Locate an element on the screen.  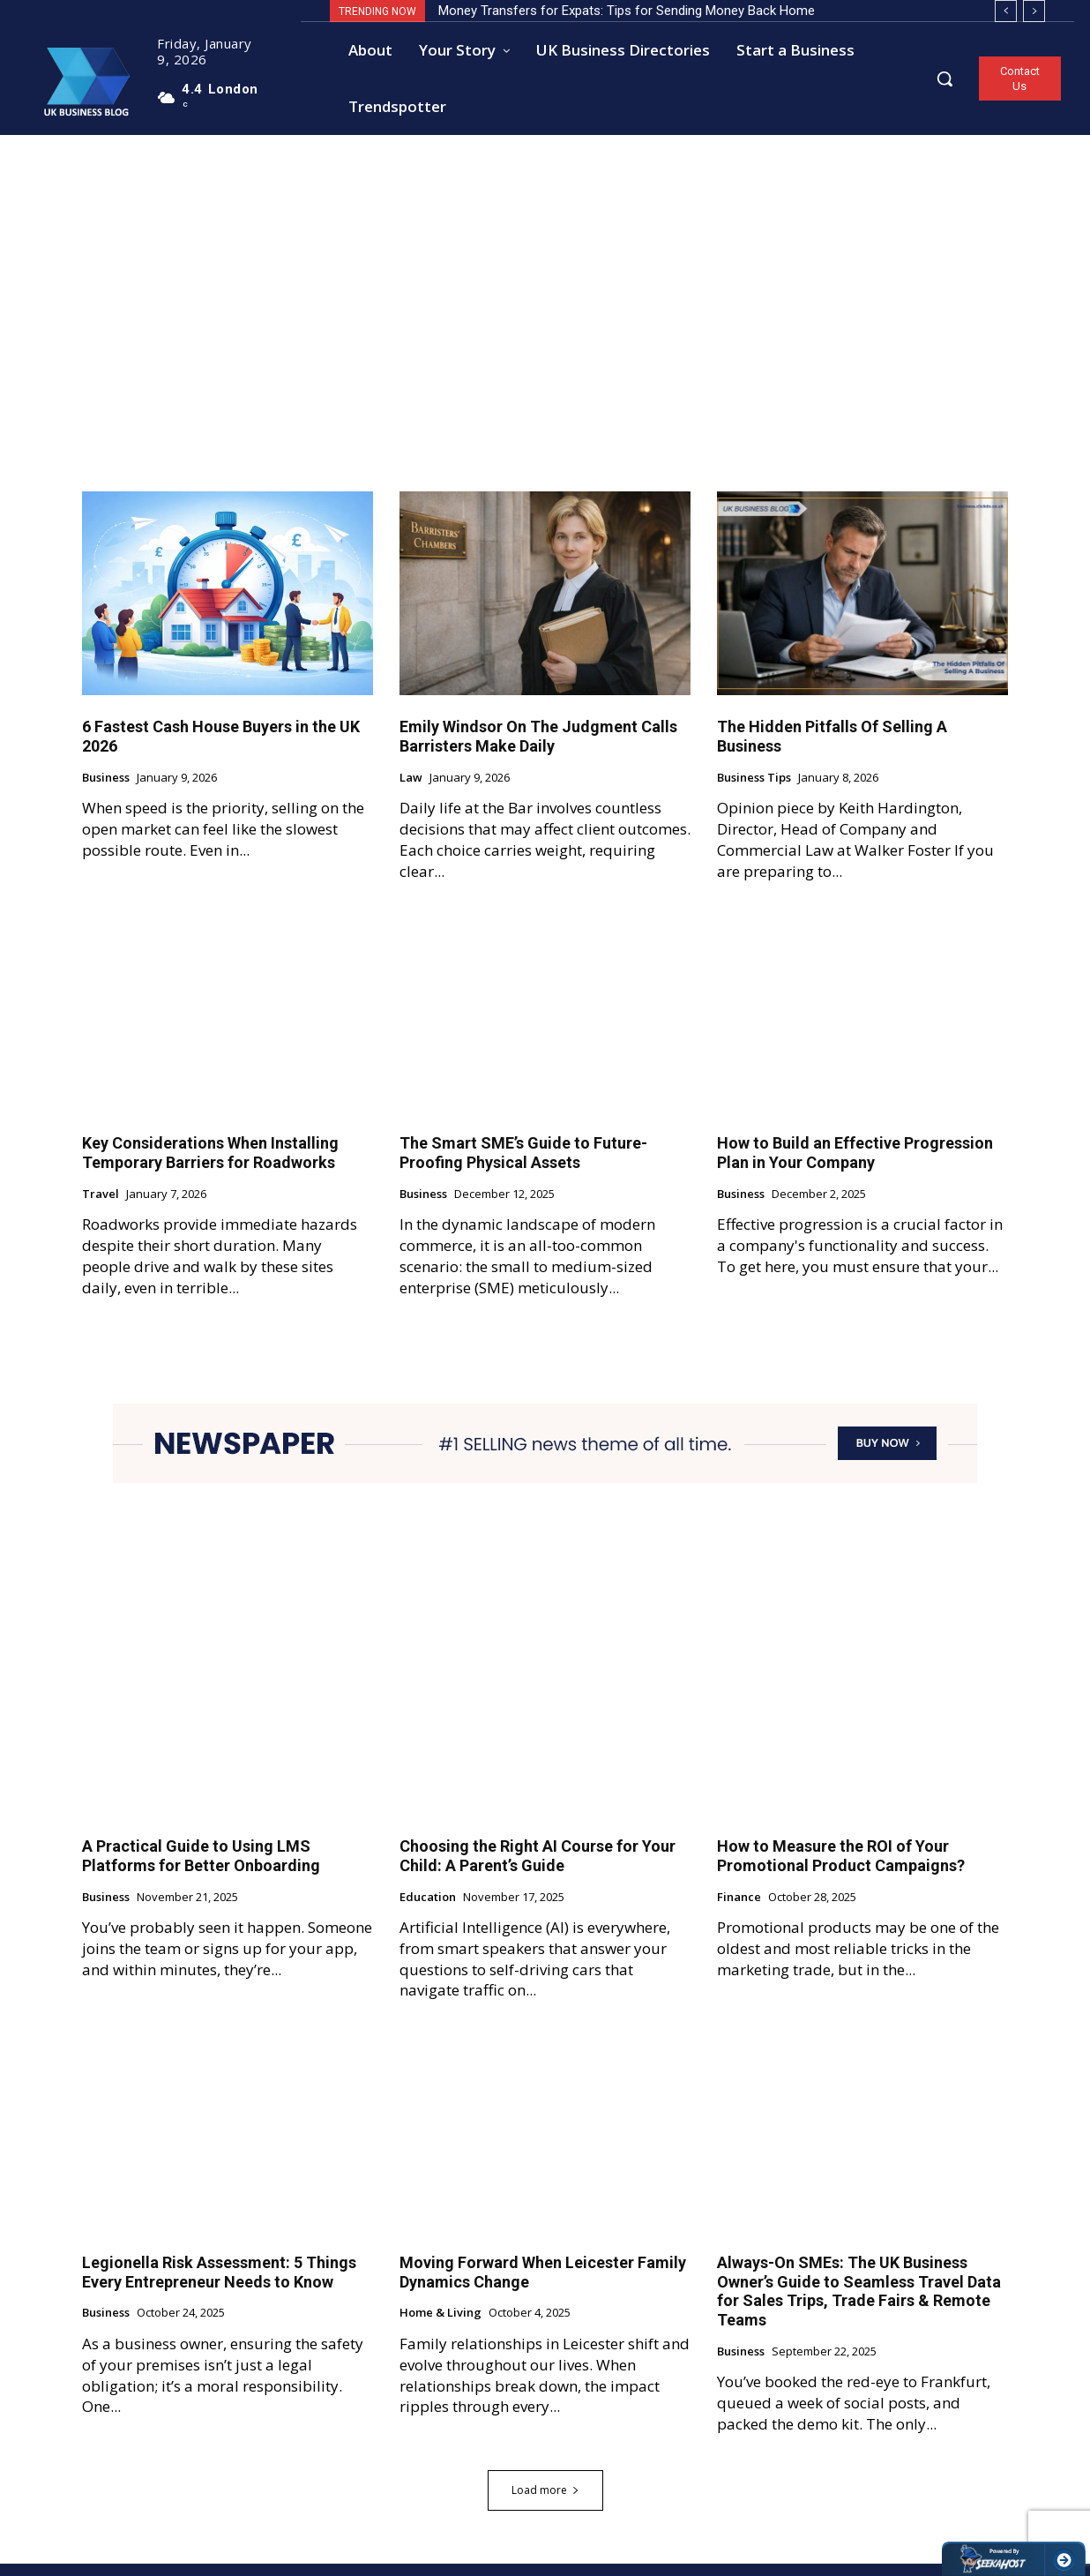
[button] is located at coordinates (944, 78).